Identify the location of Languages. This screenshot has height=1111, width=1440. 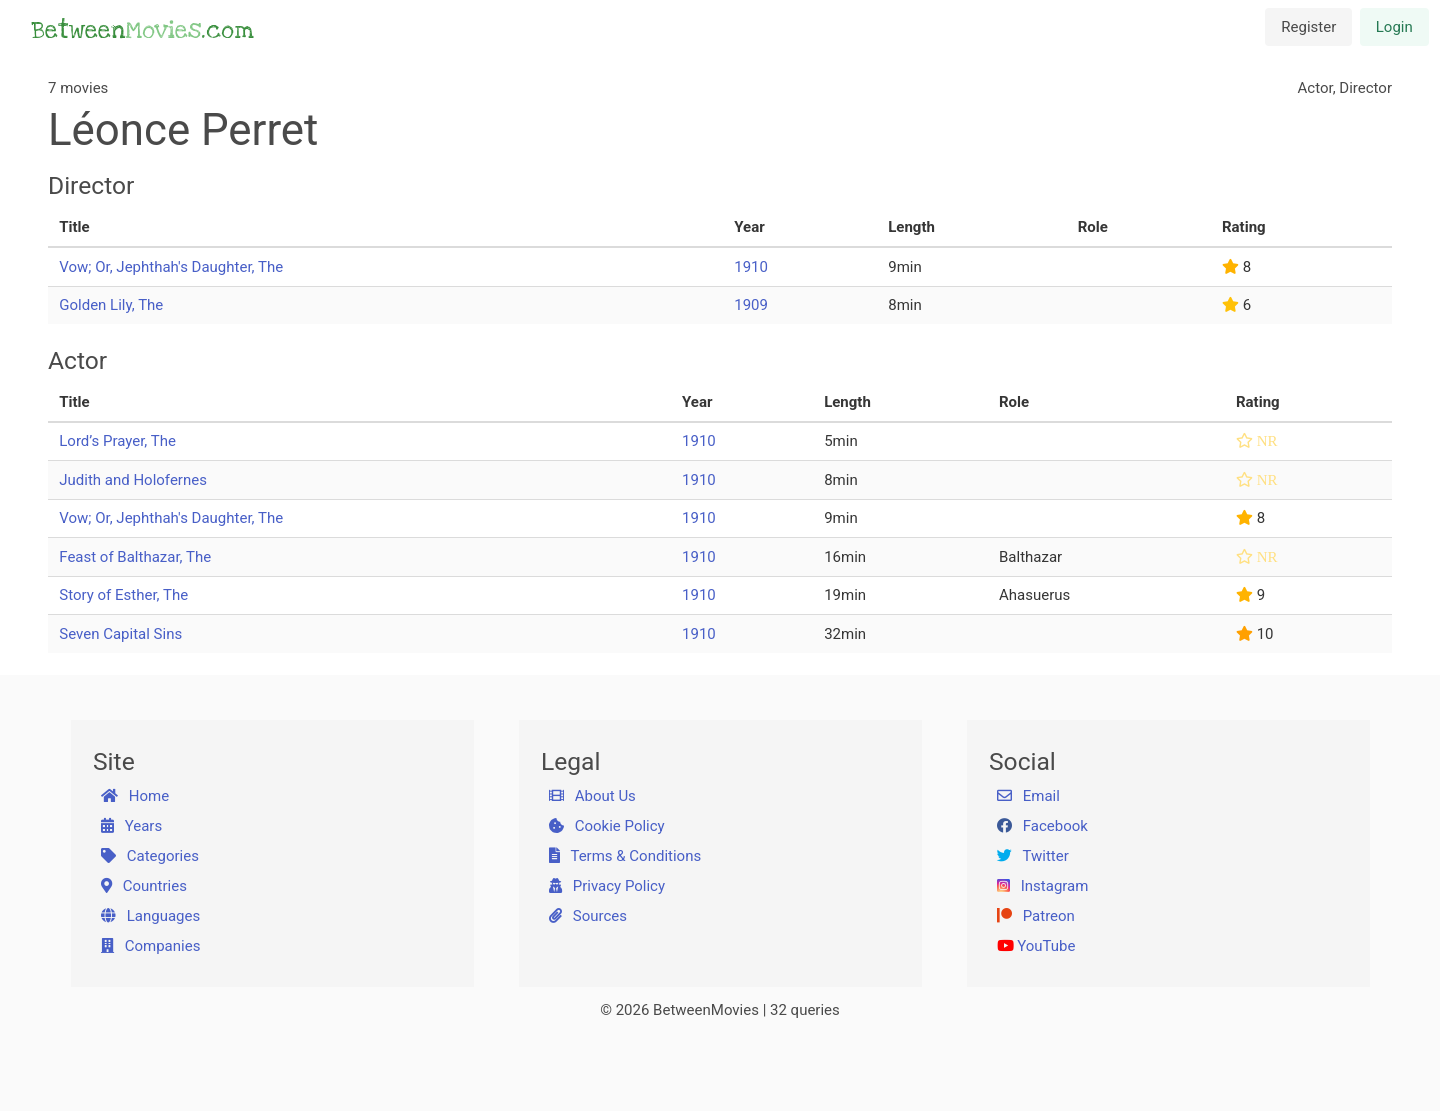
(151, 916).